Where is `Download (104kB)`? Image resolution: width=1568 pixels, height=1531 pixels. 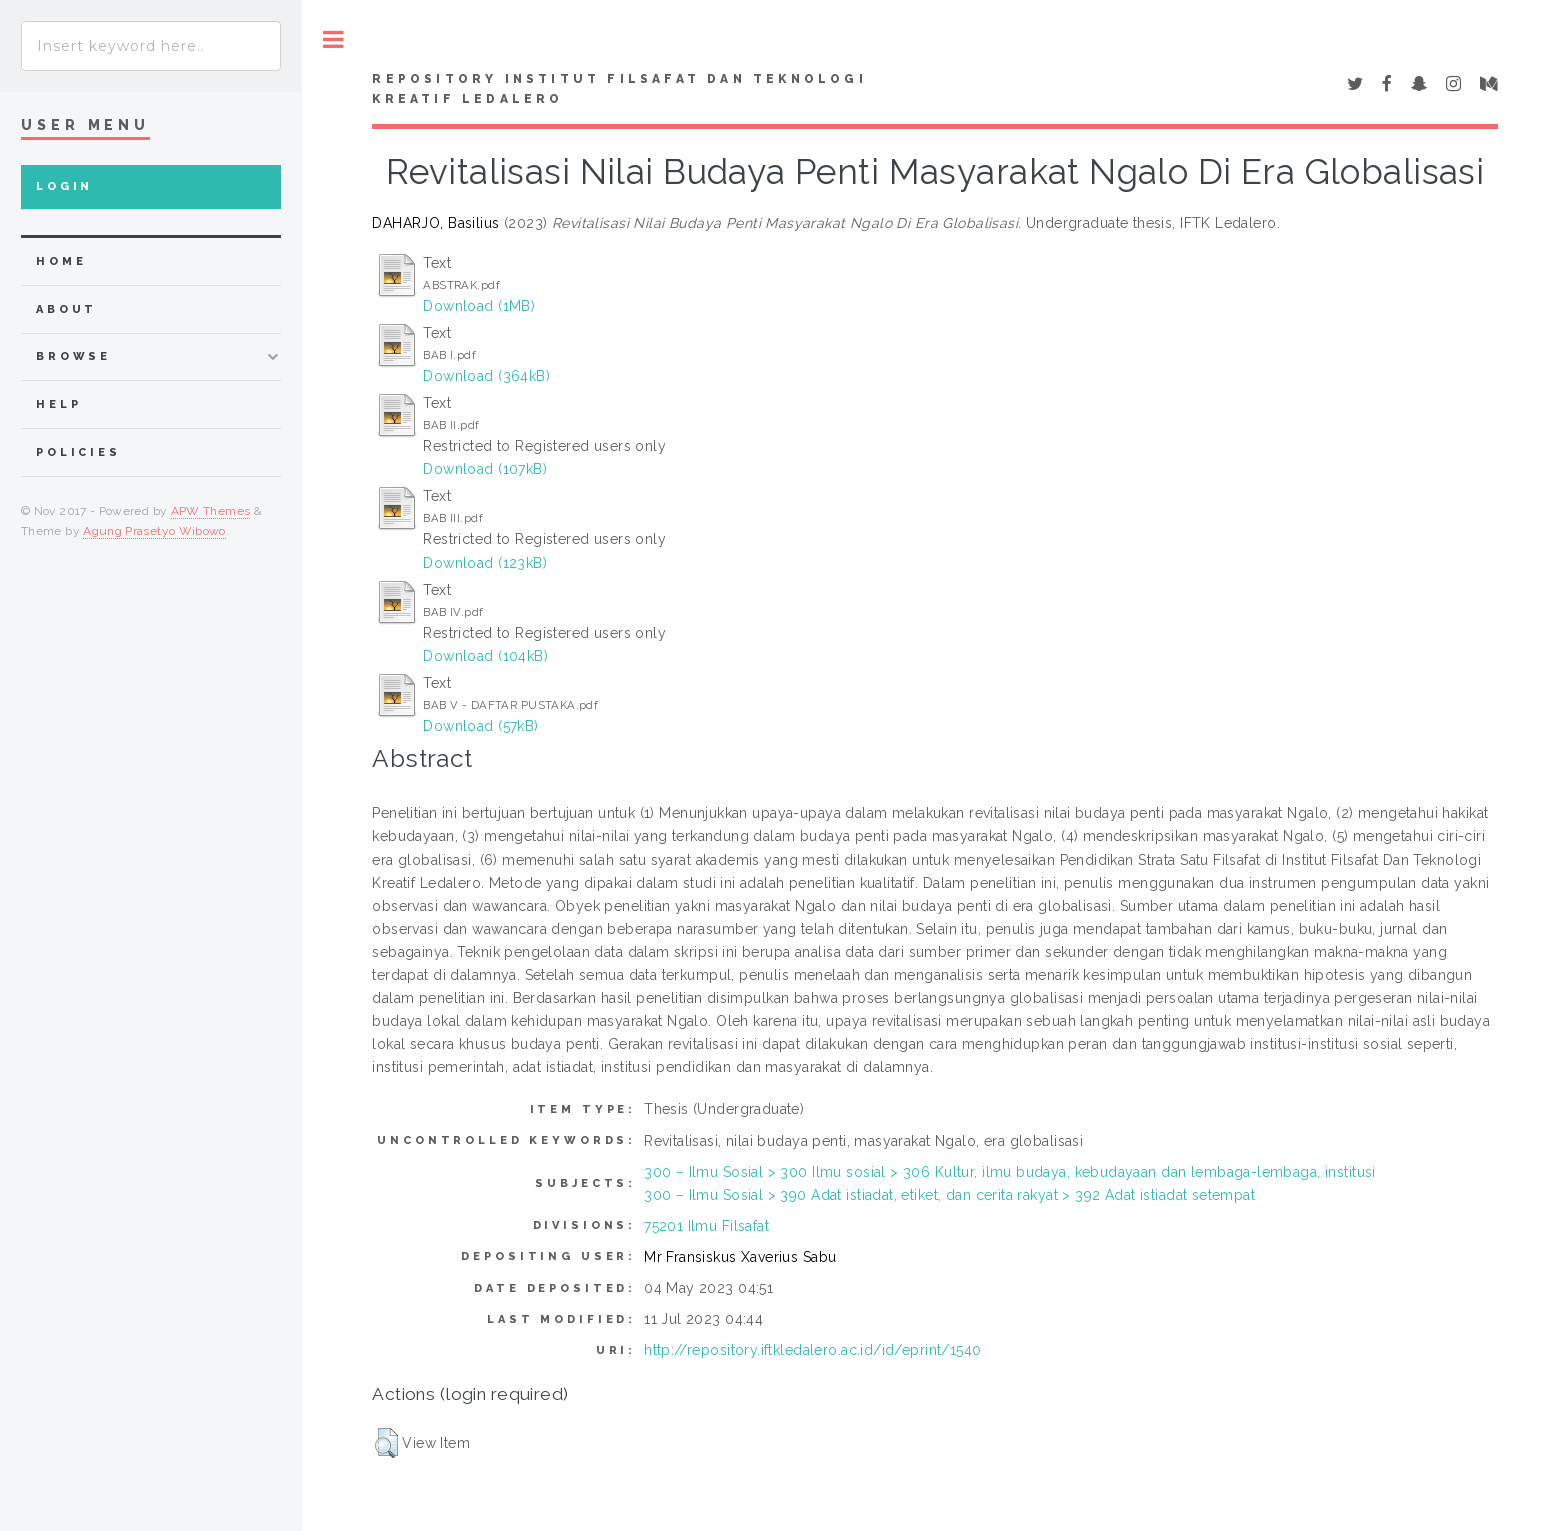
Download (104kB) is located at coordinates (485, 656).